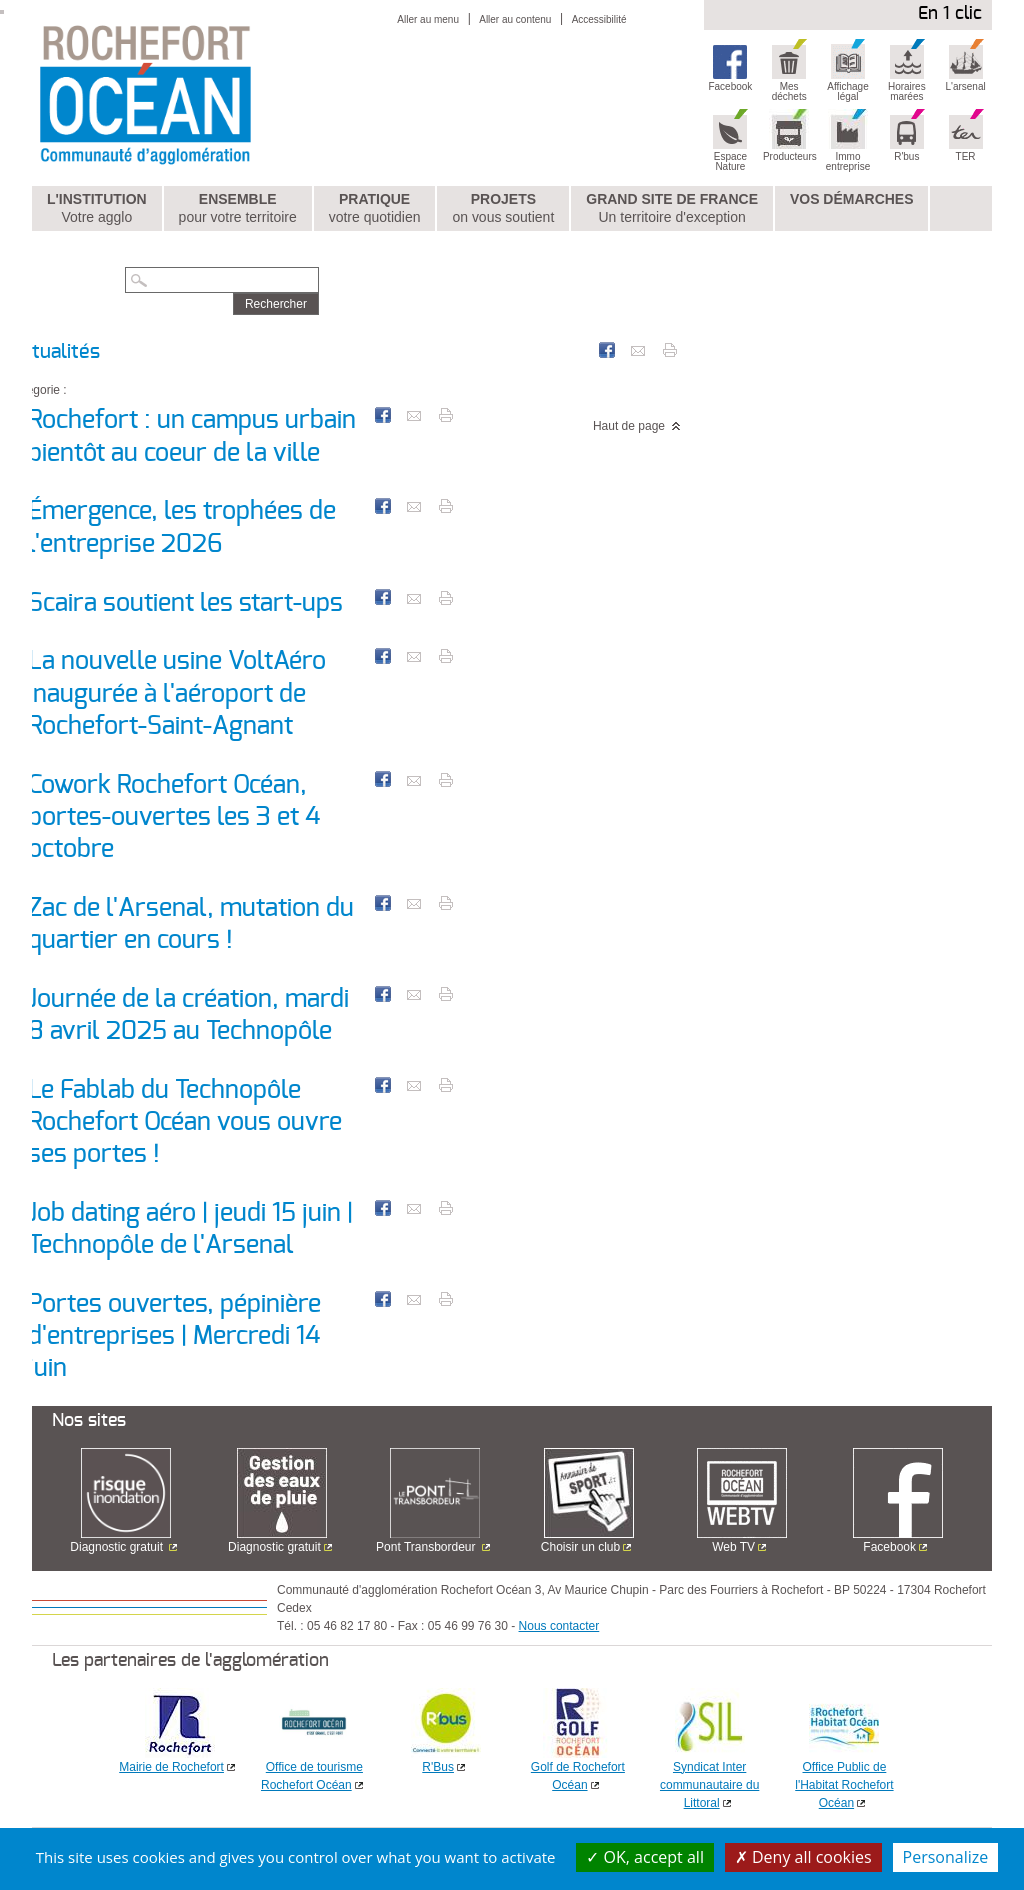 This screenshot has height=1890, width=1024. Describe the element at coordinates (238, 209) in the screenshot. I see `Ensemble` at that location.